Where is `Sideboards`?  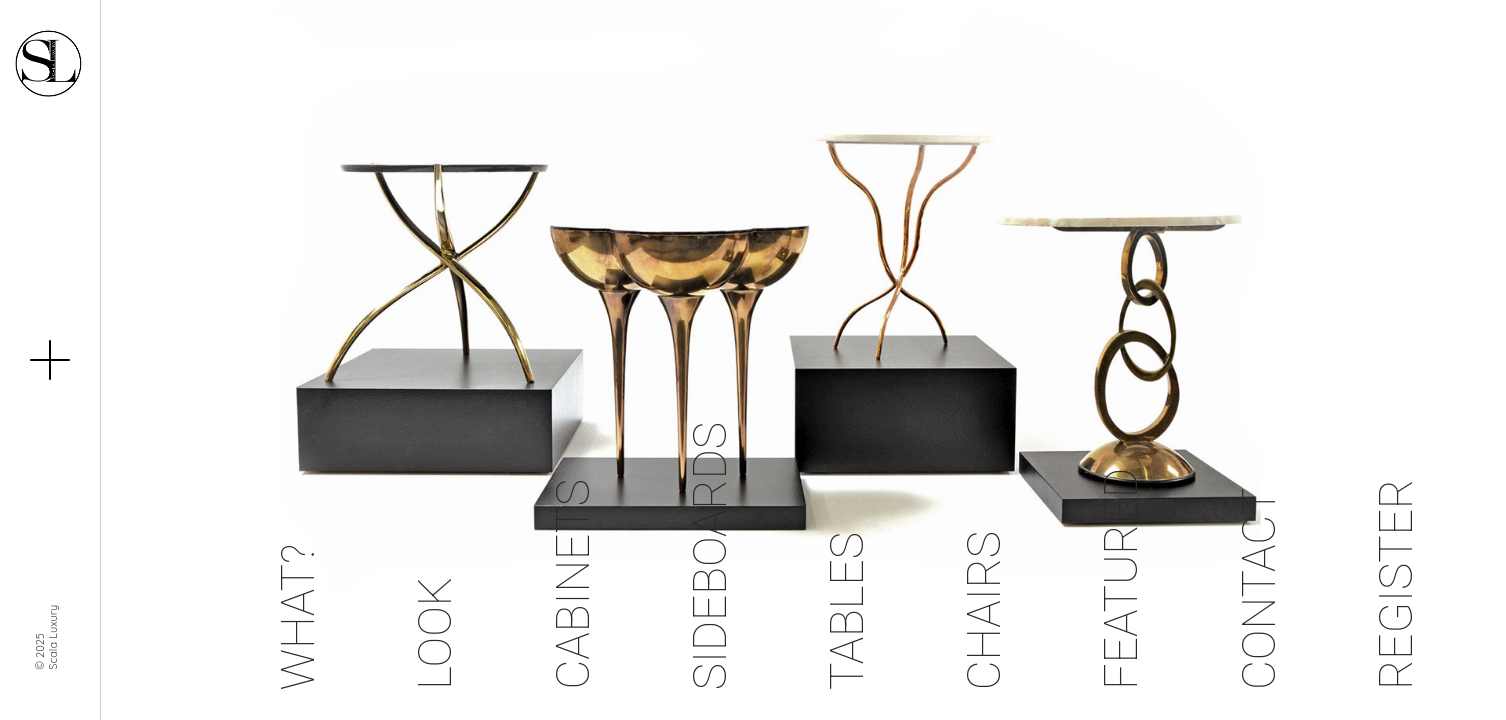
Sideboards is located at coordinates (710, 556).